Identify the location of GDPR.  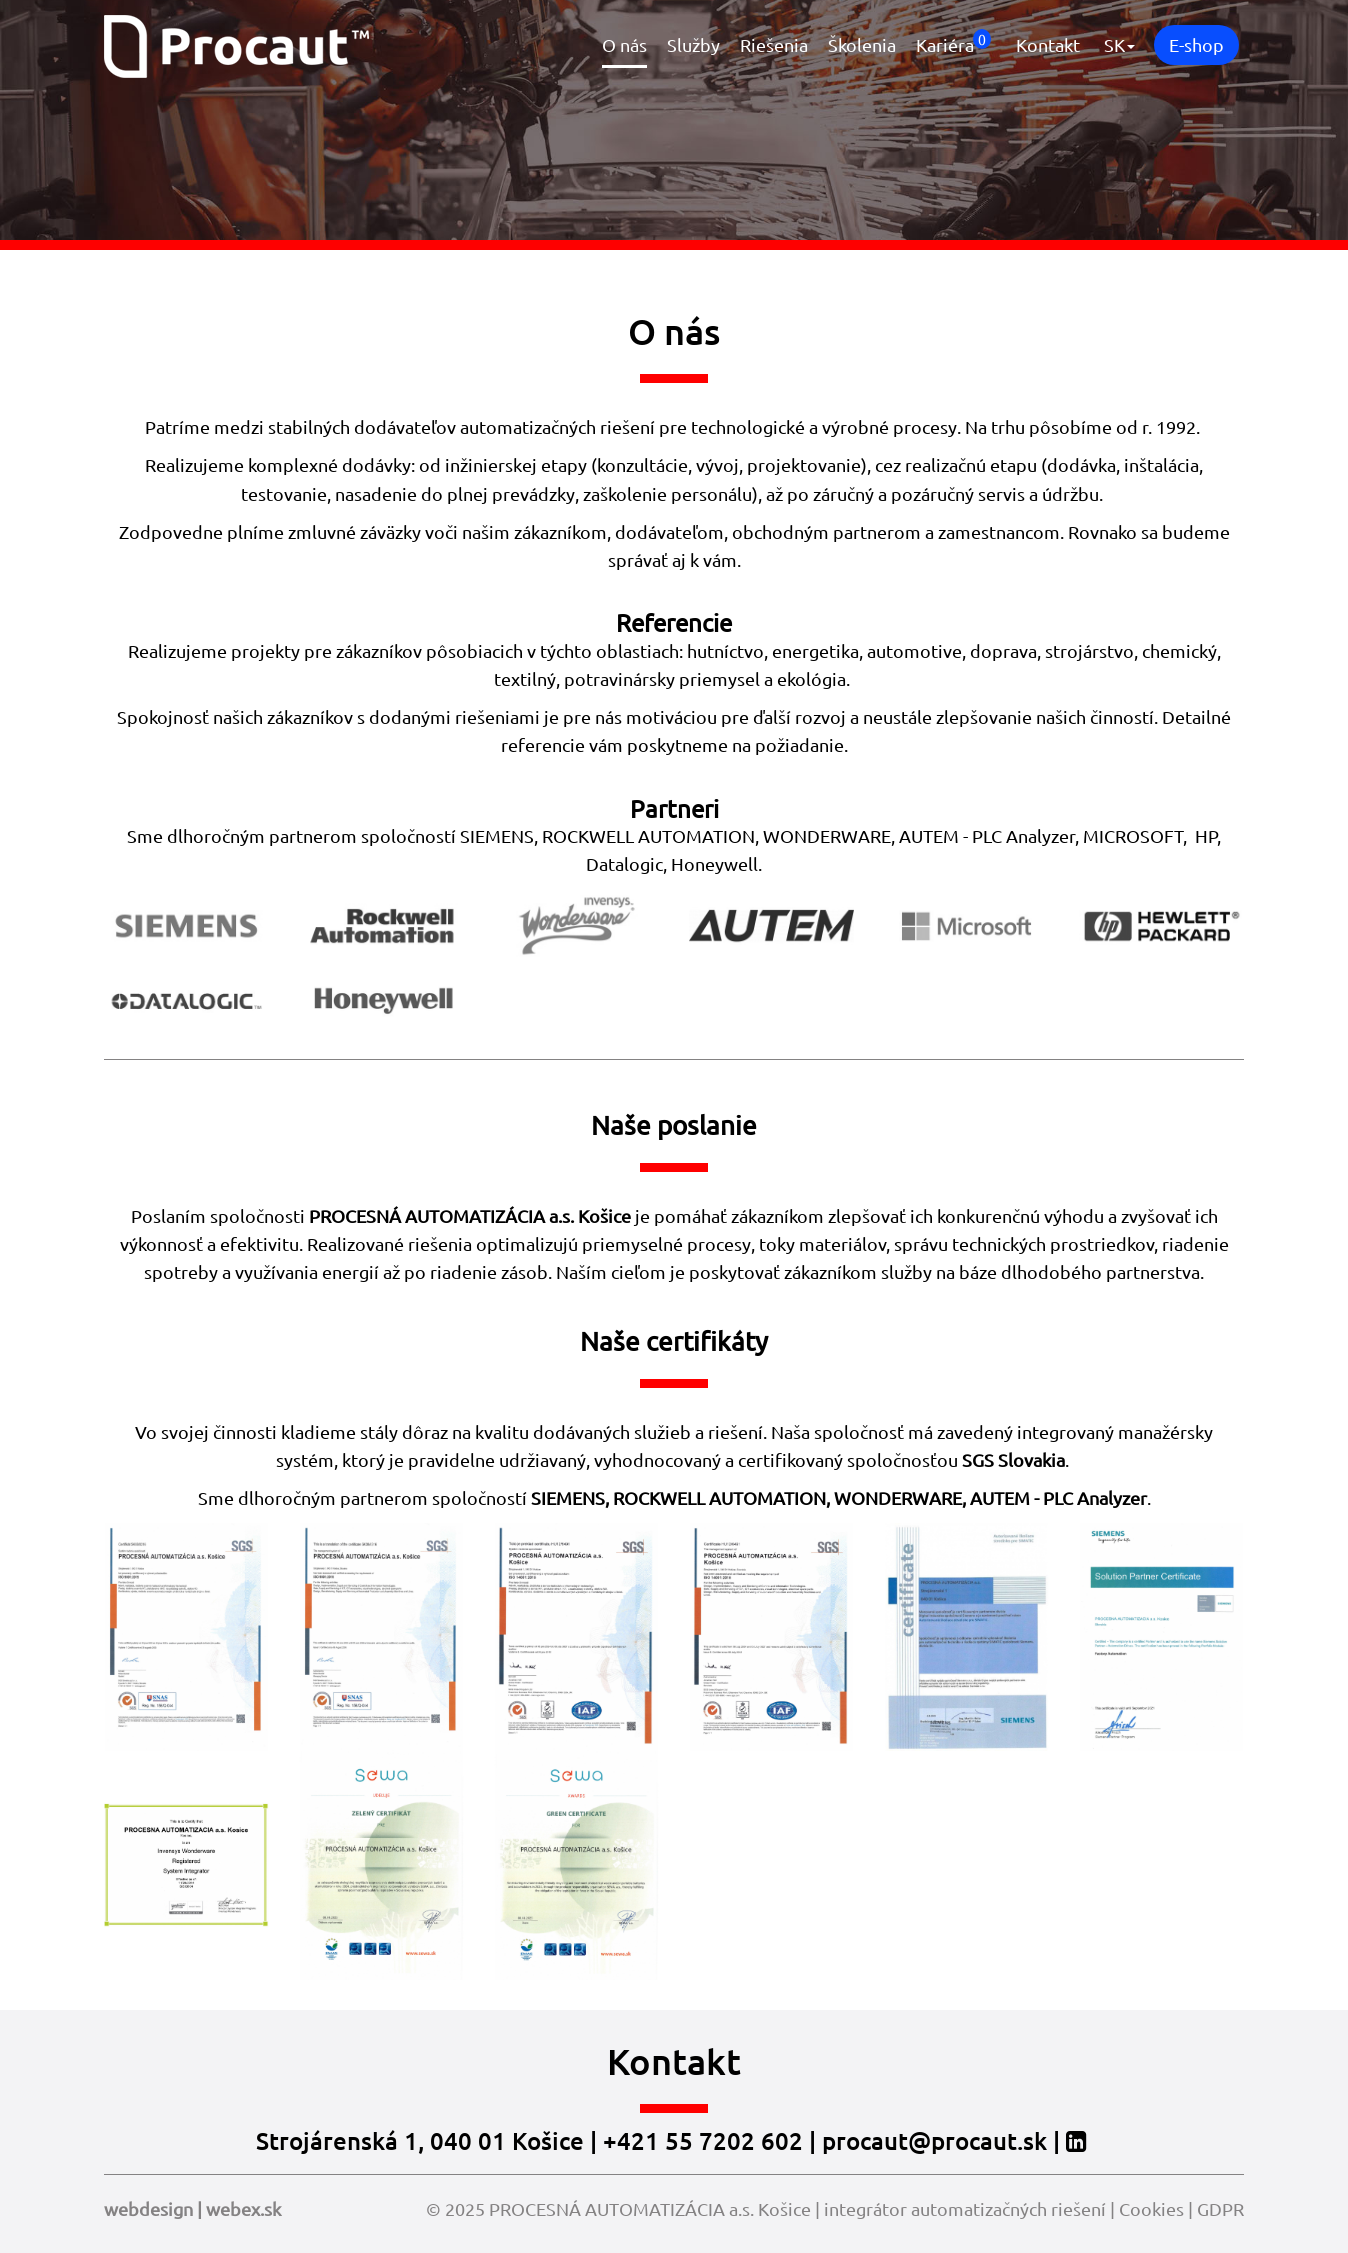
(1220, 2208).